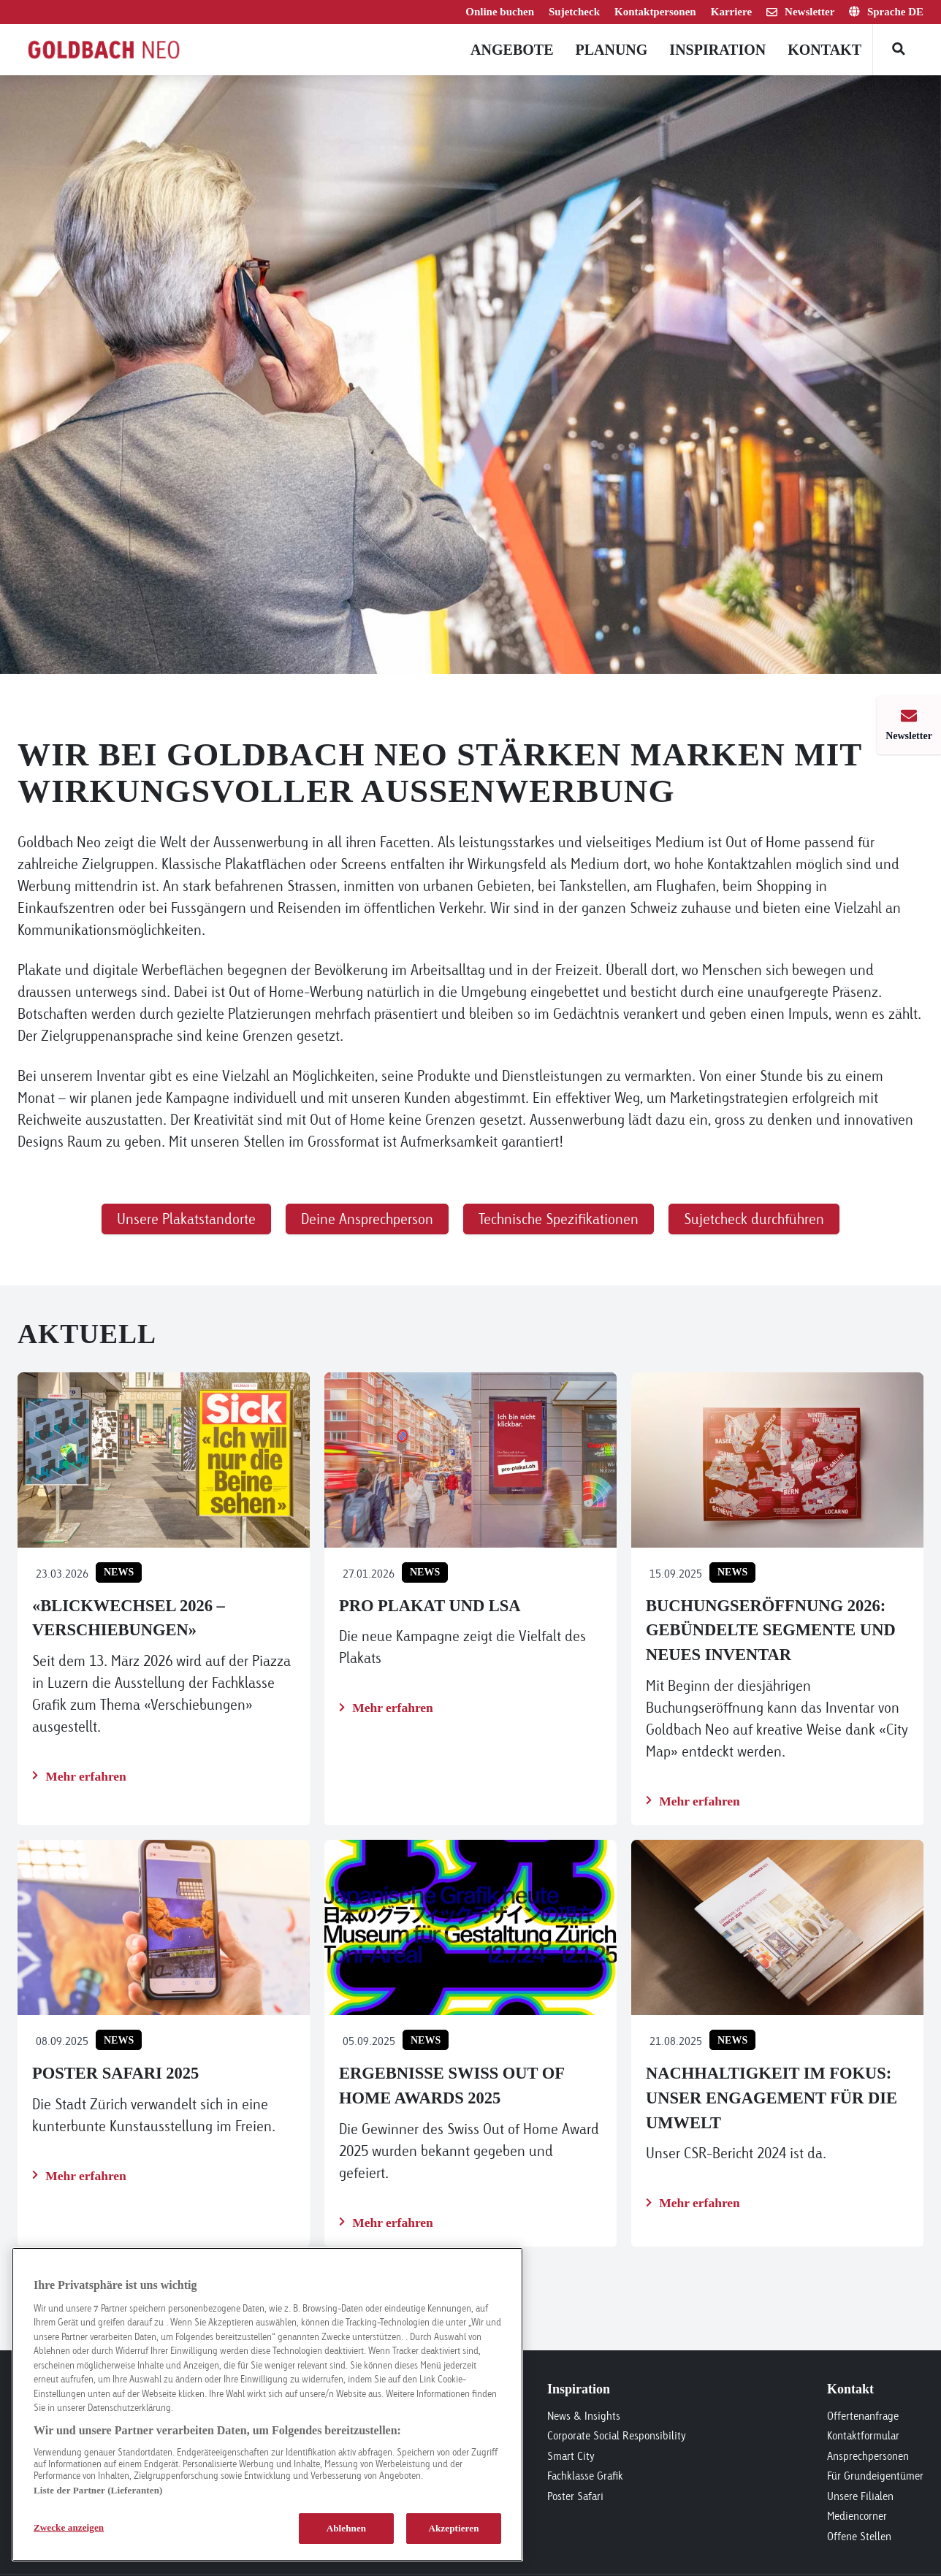 The image size is (941, 2576). What do you see at coordinates (868, 2456) in the screenshot?
I see `Ansprechpersonen` at bounding box center [868, 2456].